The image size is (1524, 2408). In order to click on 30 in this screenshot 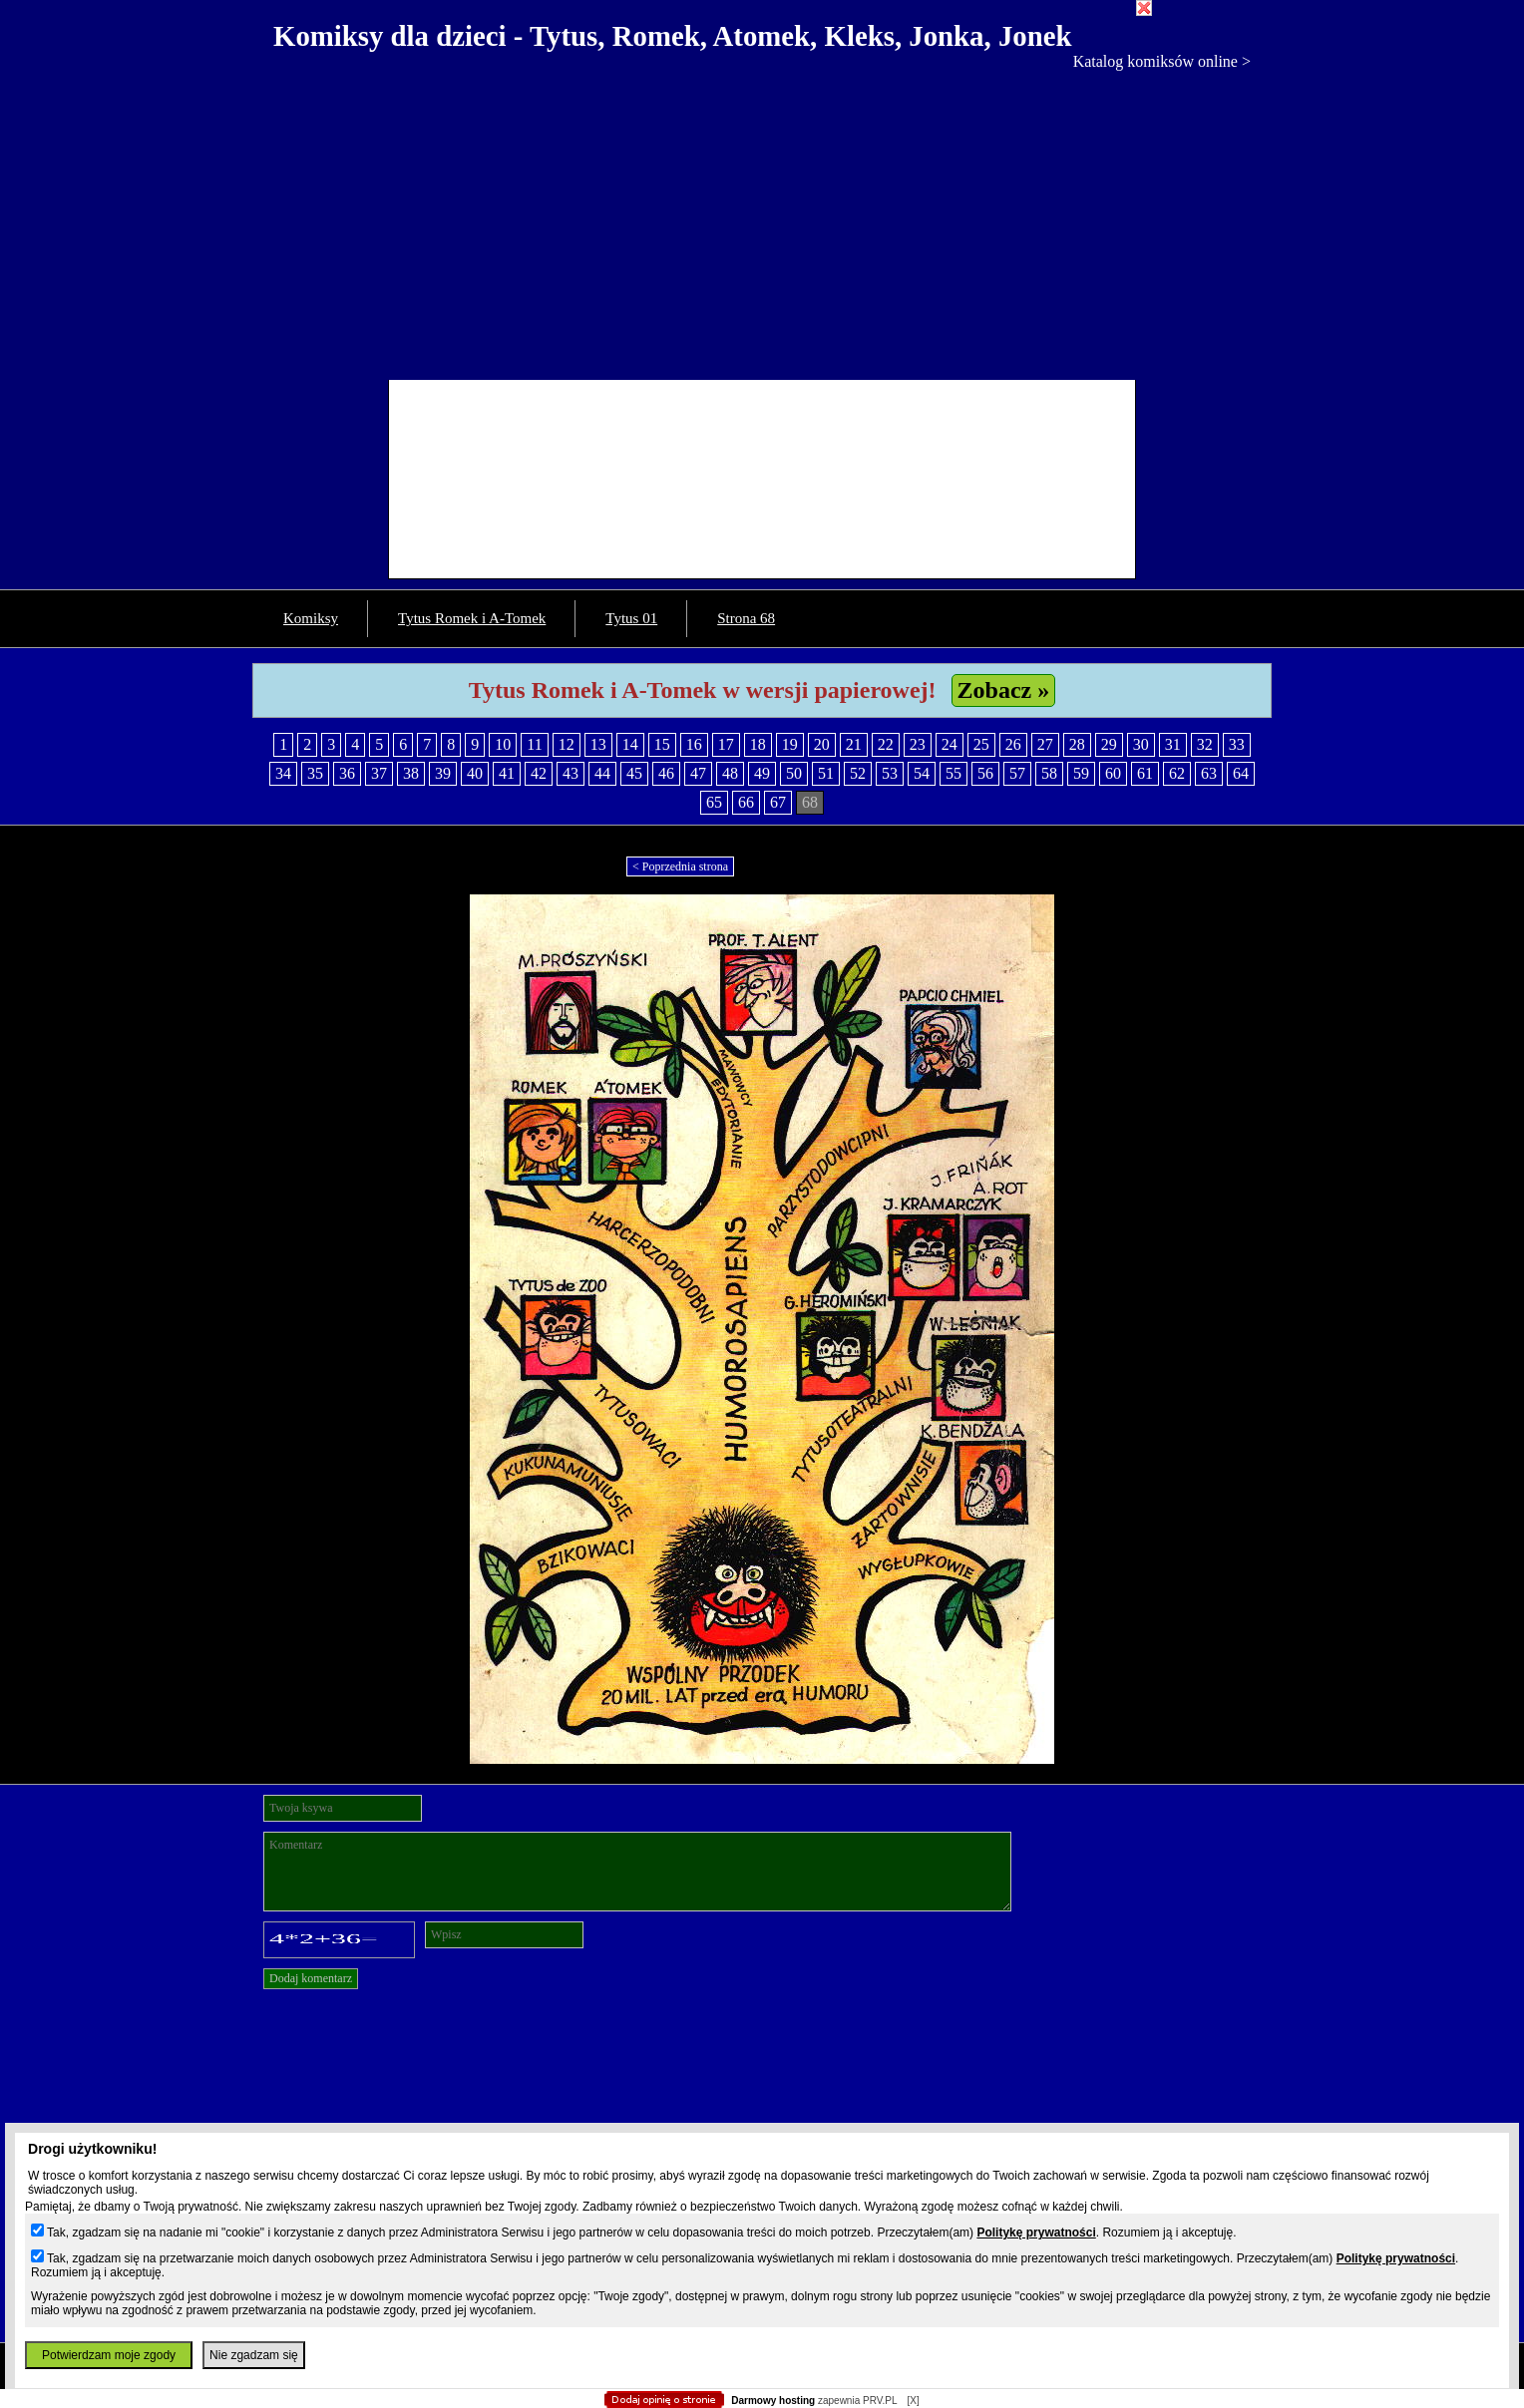, I will do `click(1141, 744)`.